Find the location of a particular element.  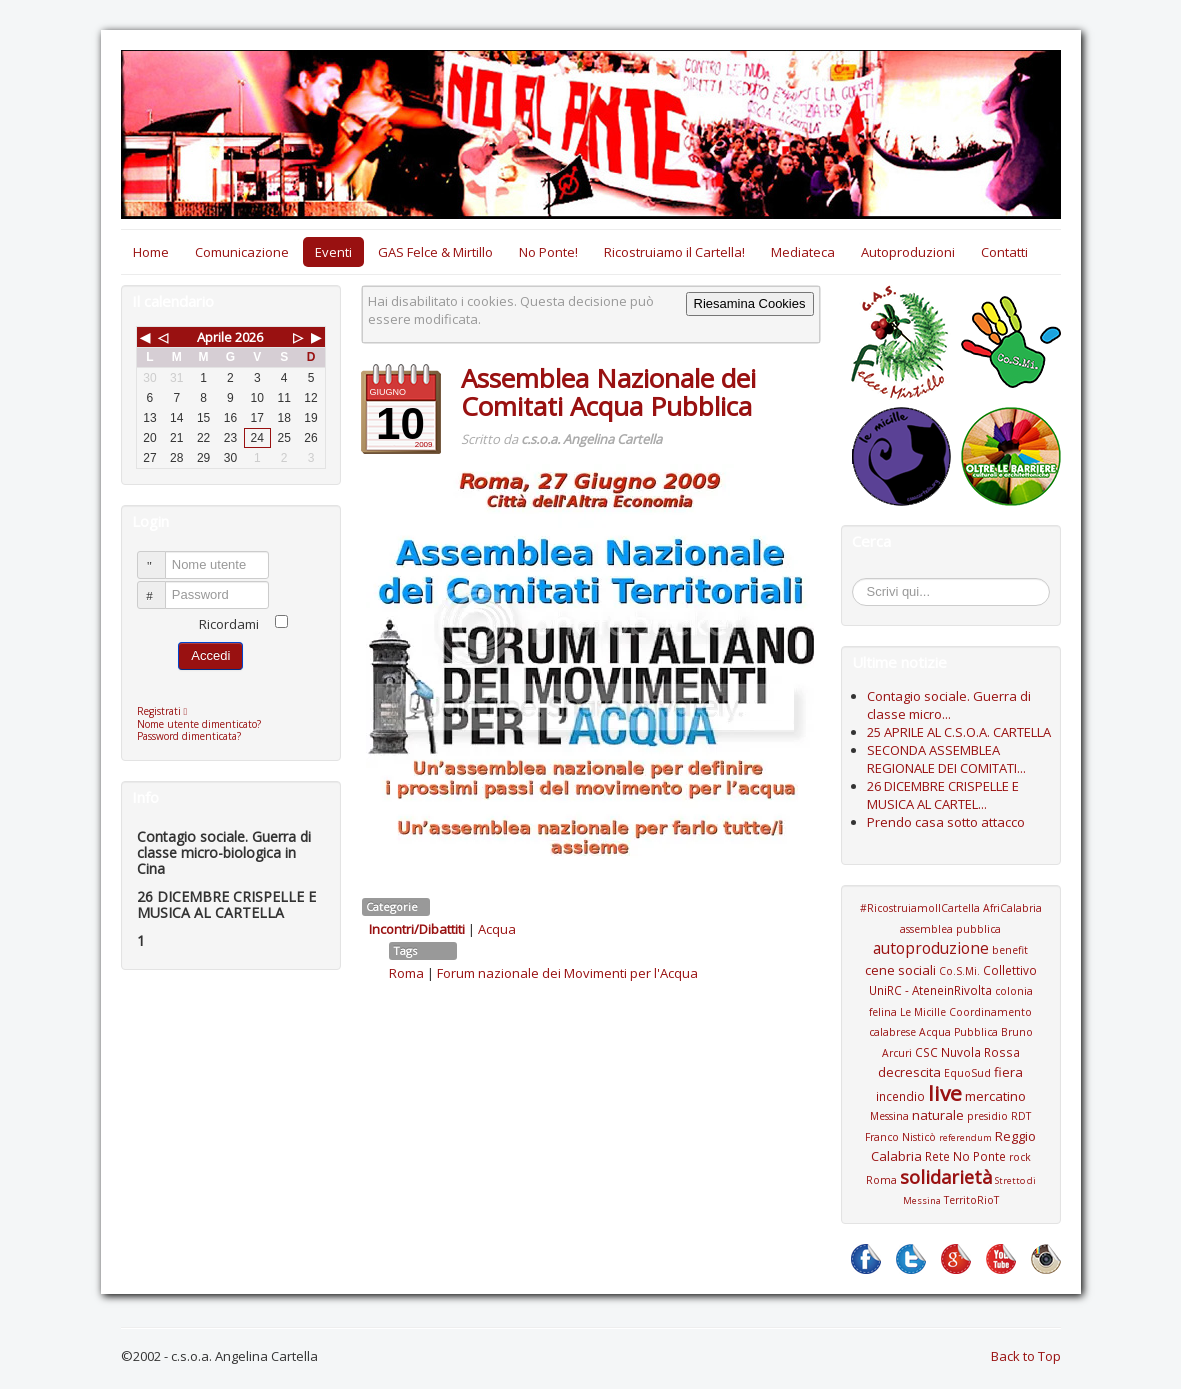

Roma is located at coordinates (406, 973).